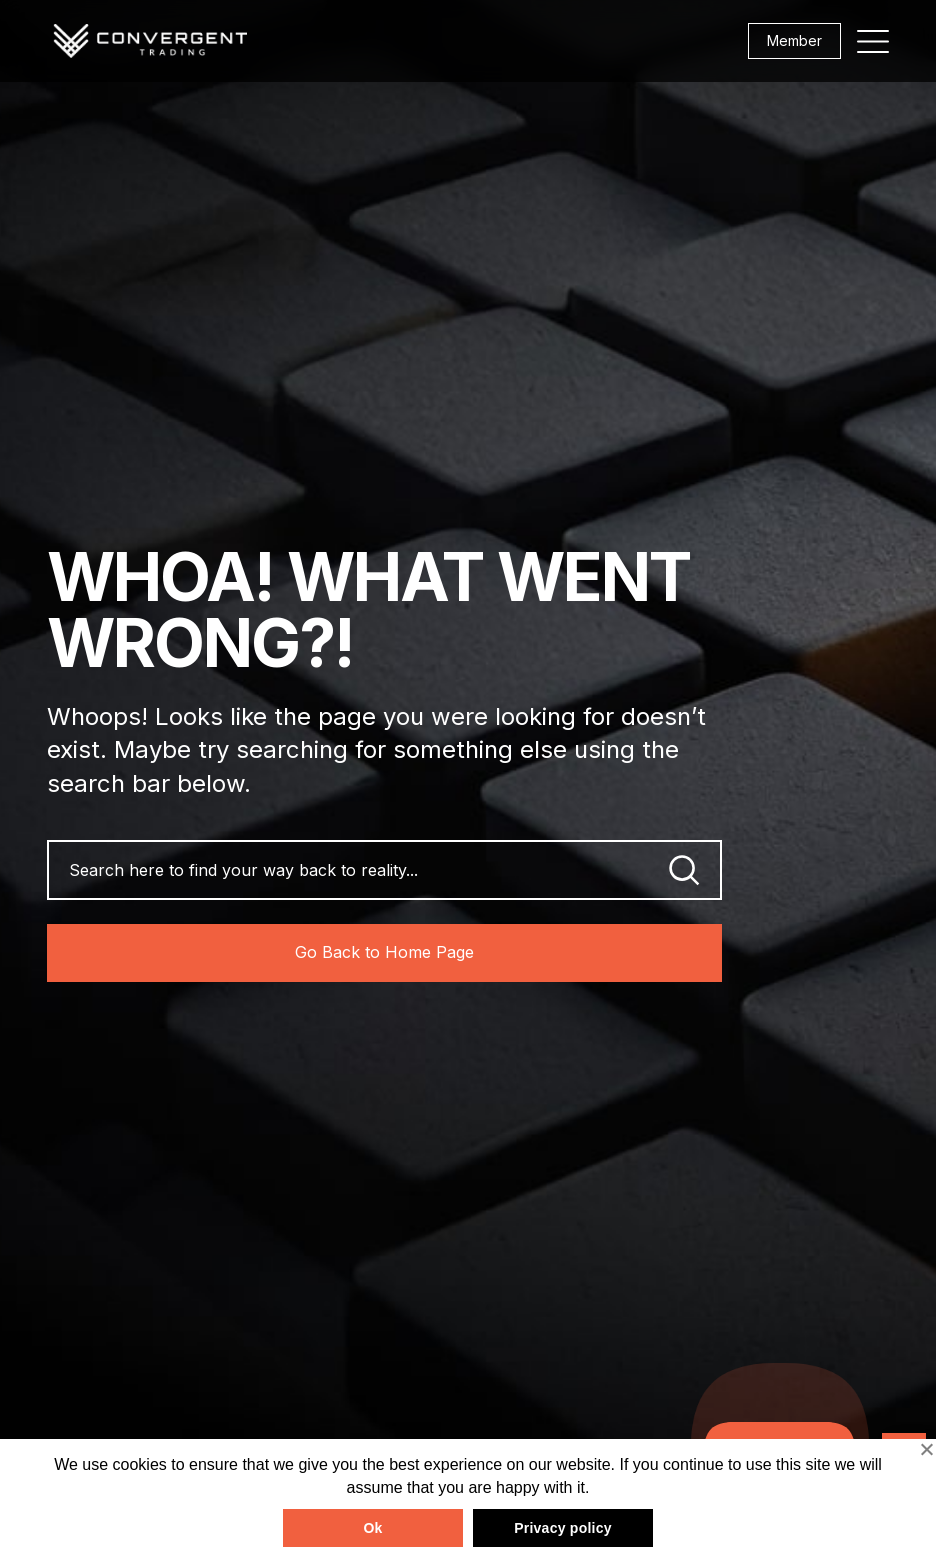 The height and width of the screenshot is (1562, 936). I want to click on [No], so click(926, 1449).